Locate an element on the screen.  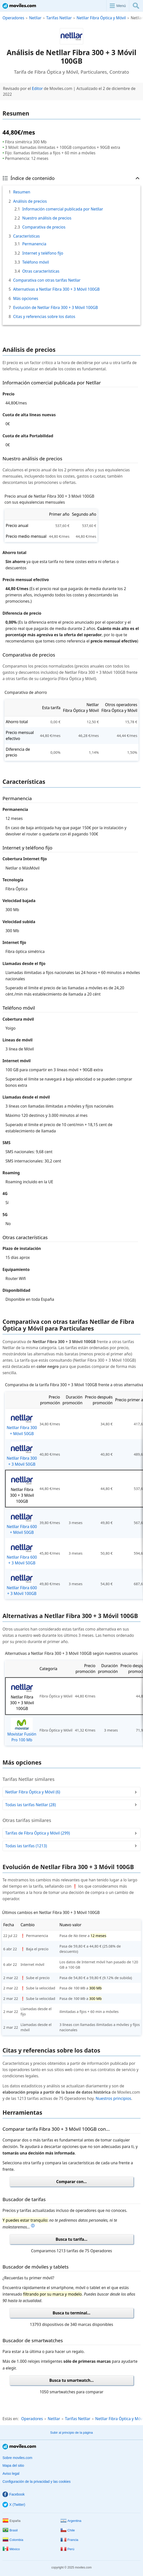
México is located at coordinates (11, 2549).